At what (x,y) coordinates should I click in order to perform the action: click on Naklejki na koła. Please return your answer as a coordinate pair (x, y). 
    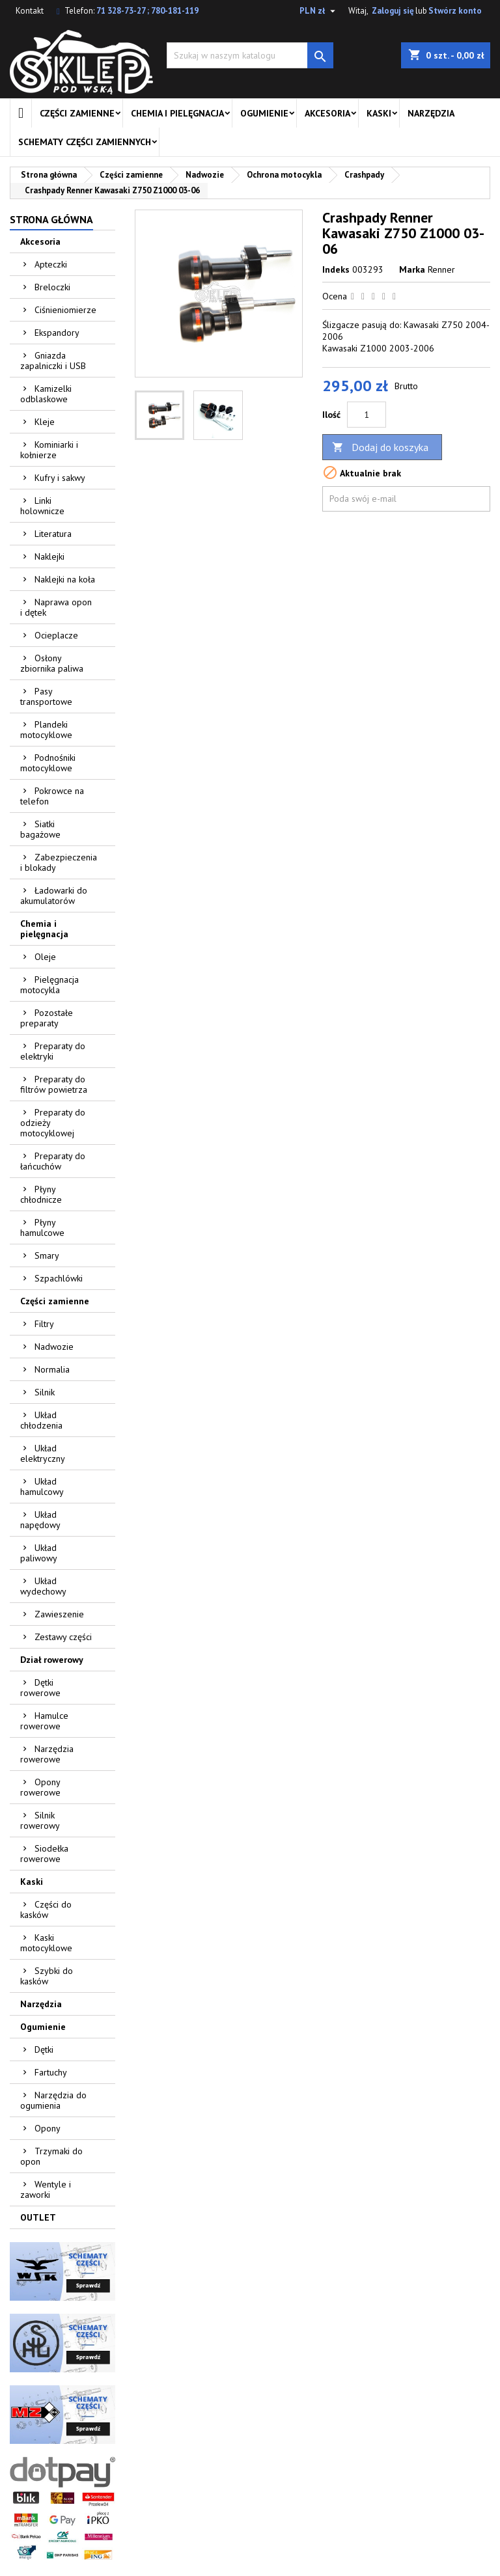
    Looking at the image, I should click on (65, 579).